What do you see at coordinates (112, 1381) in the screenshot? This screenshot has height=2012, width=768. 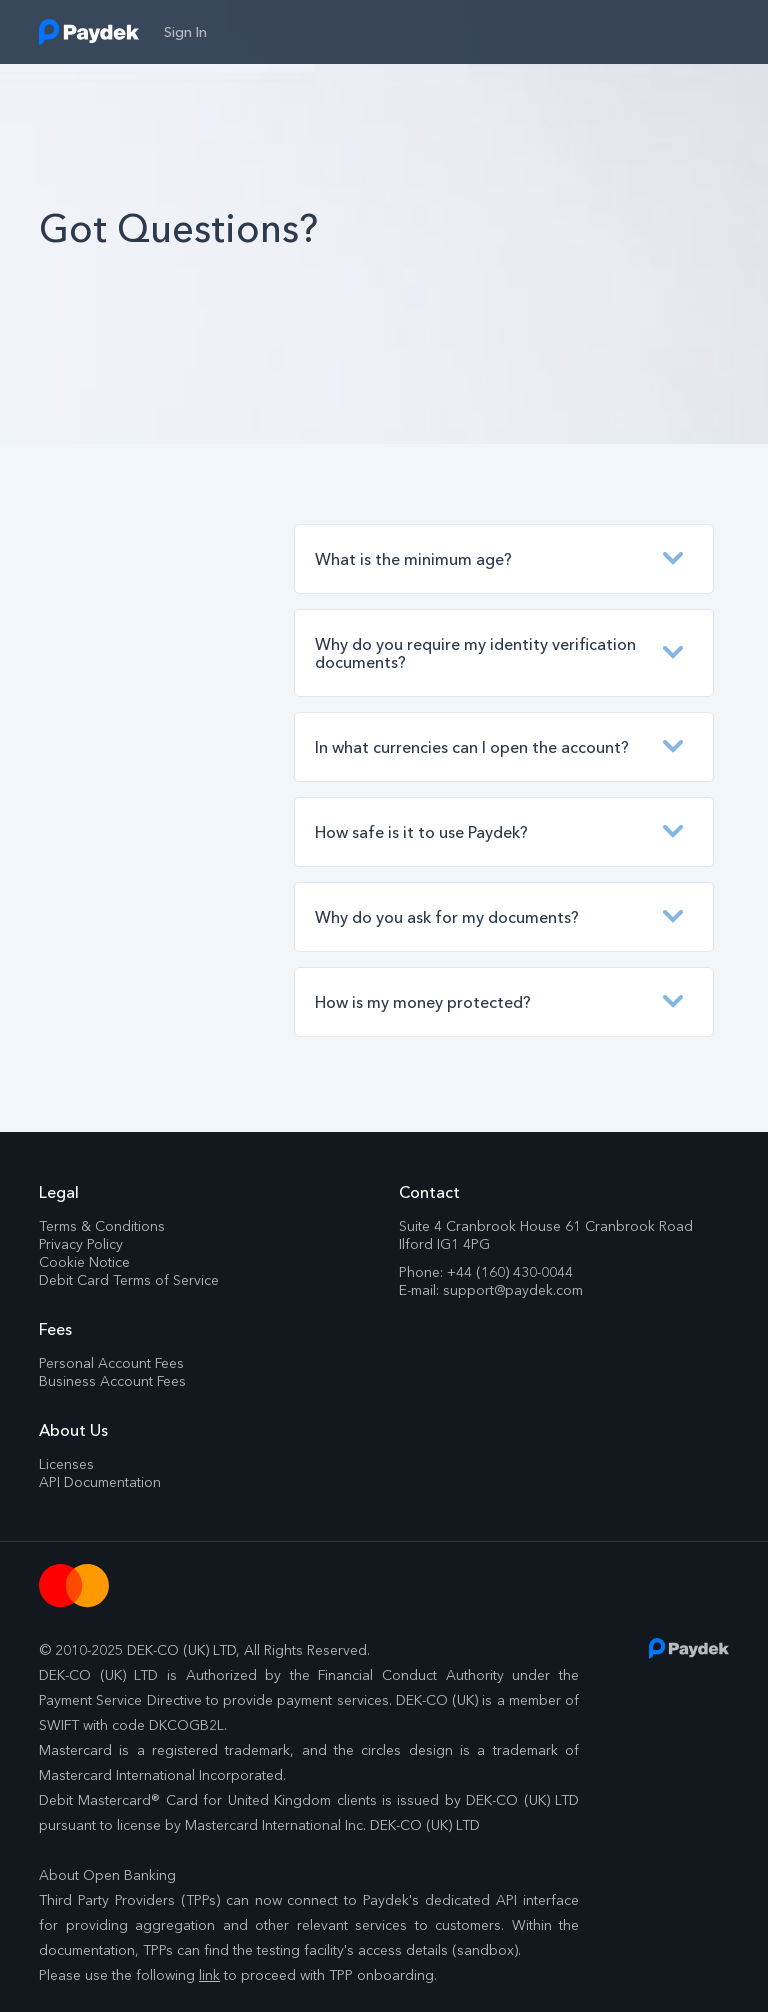 I see `Business Account Fees` at bounding box center [112, 1381].